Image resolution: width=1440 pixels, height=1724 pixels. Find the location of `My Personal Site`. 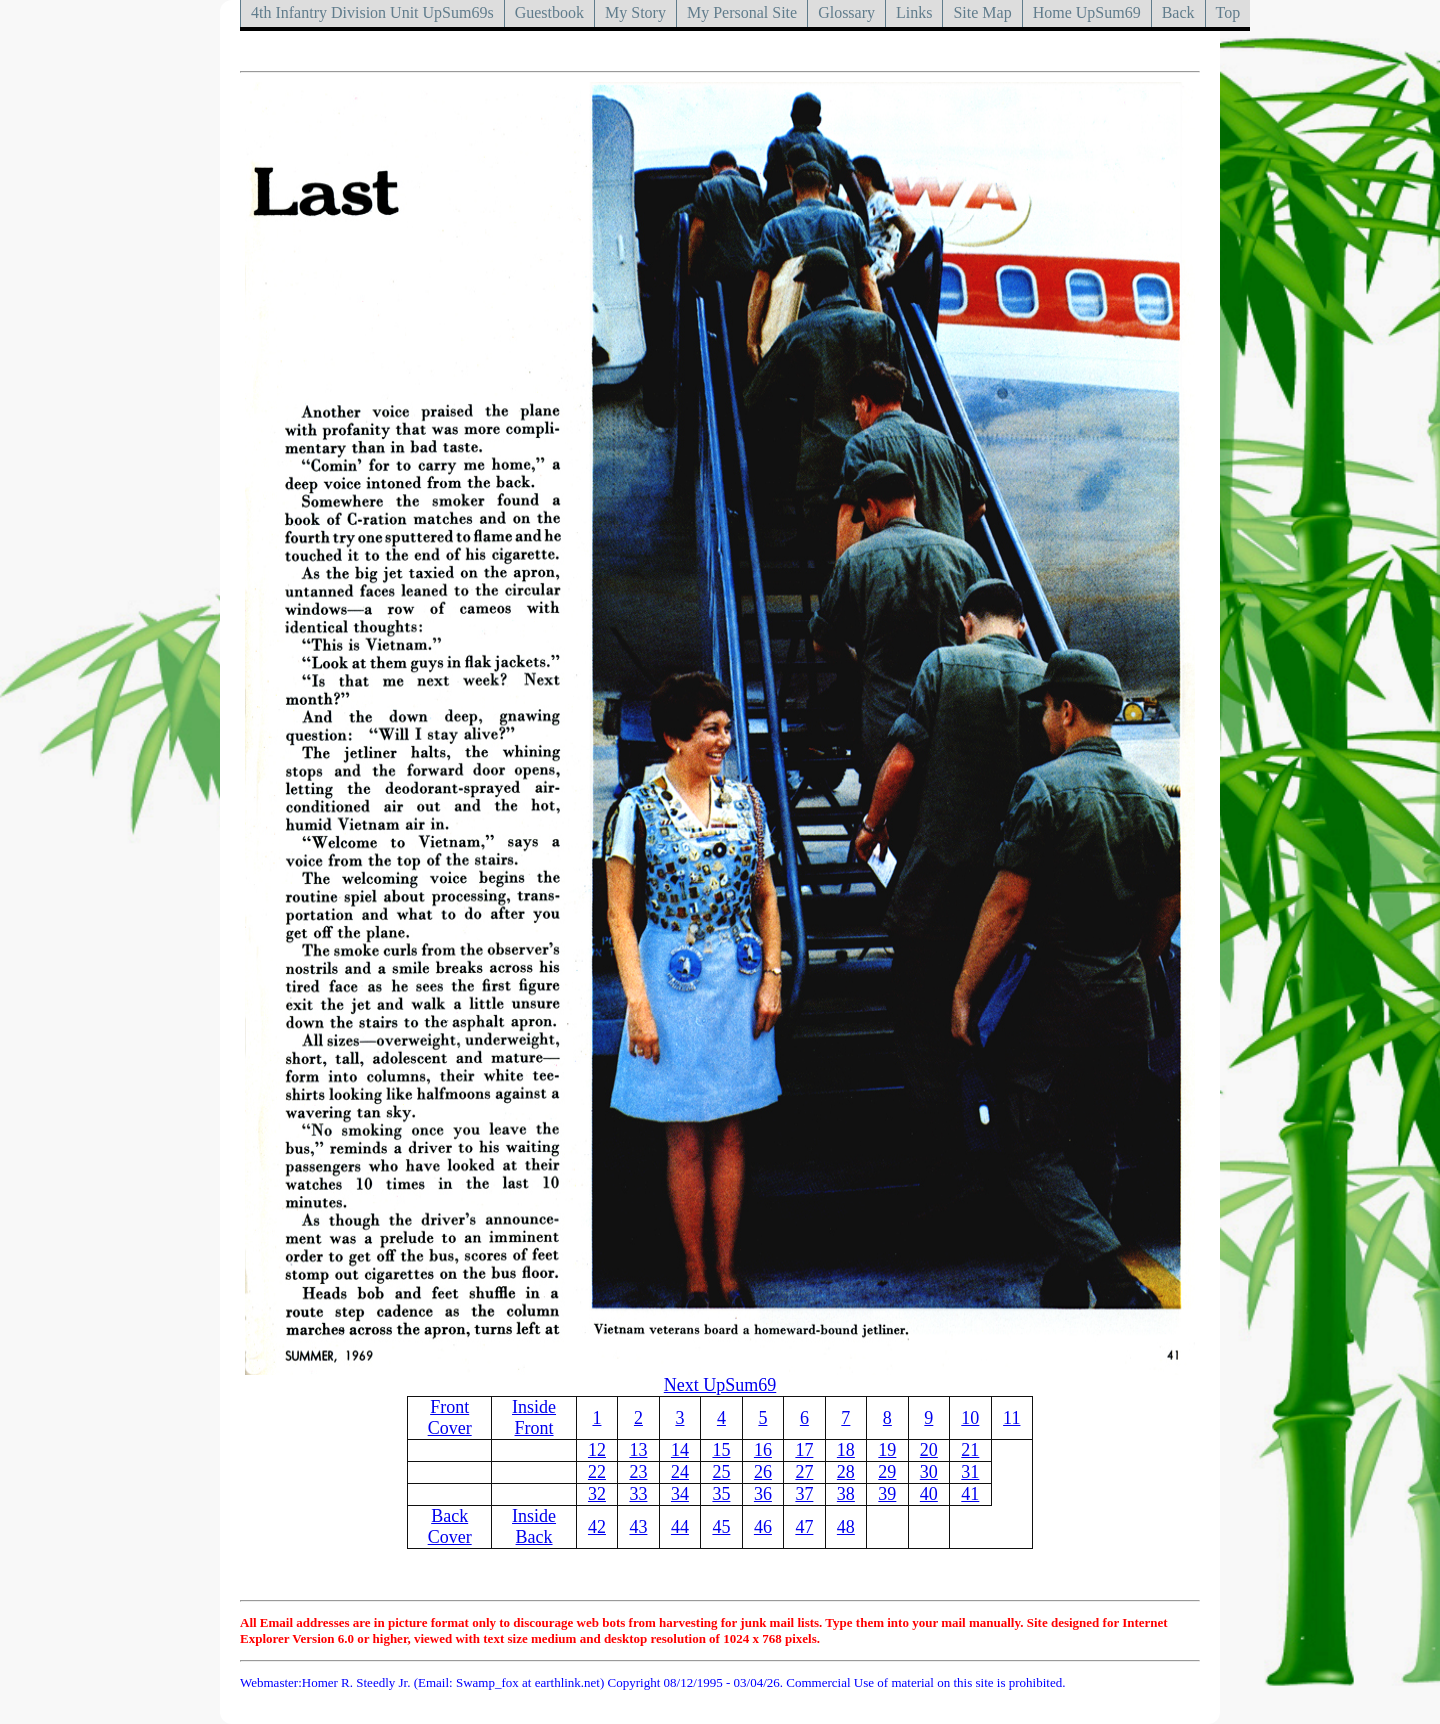

My Personal Site is located at coordinates (742, 12).